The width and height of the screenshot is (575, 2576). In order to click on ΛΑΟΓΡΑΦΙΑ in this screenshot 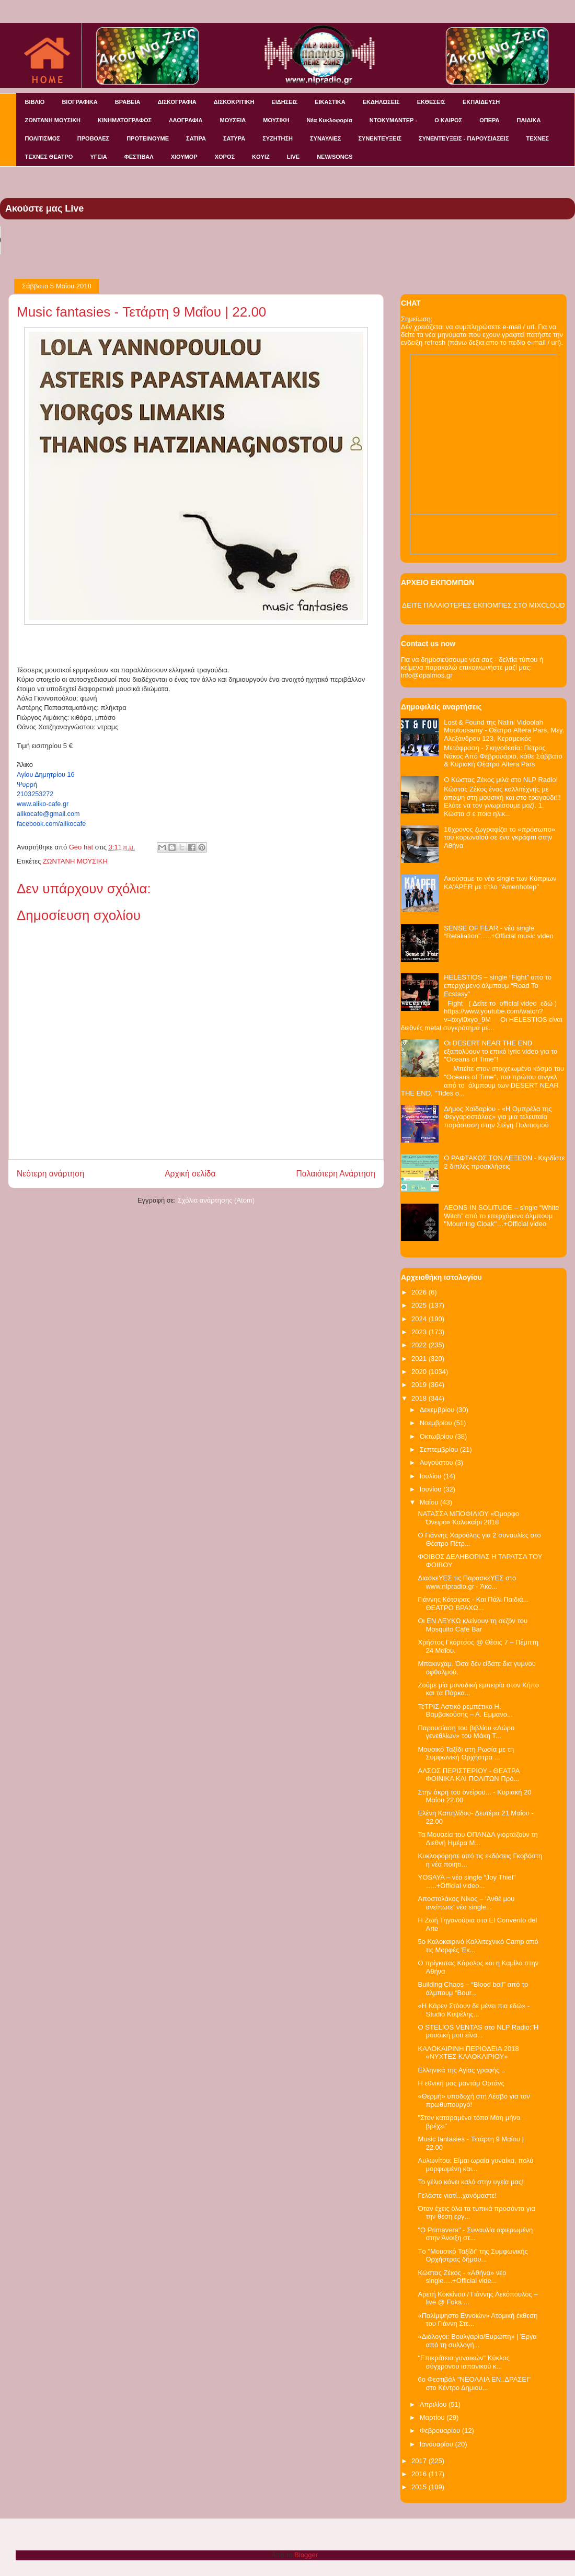, I will do `click(185, 120)`.